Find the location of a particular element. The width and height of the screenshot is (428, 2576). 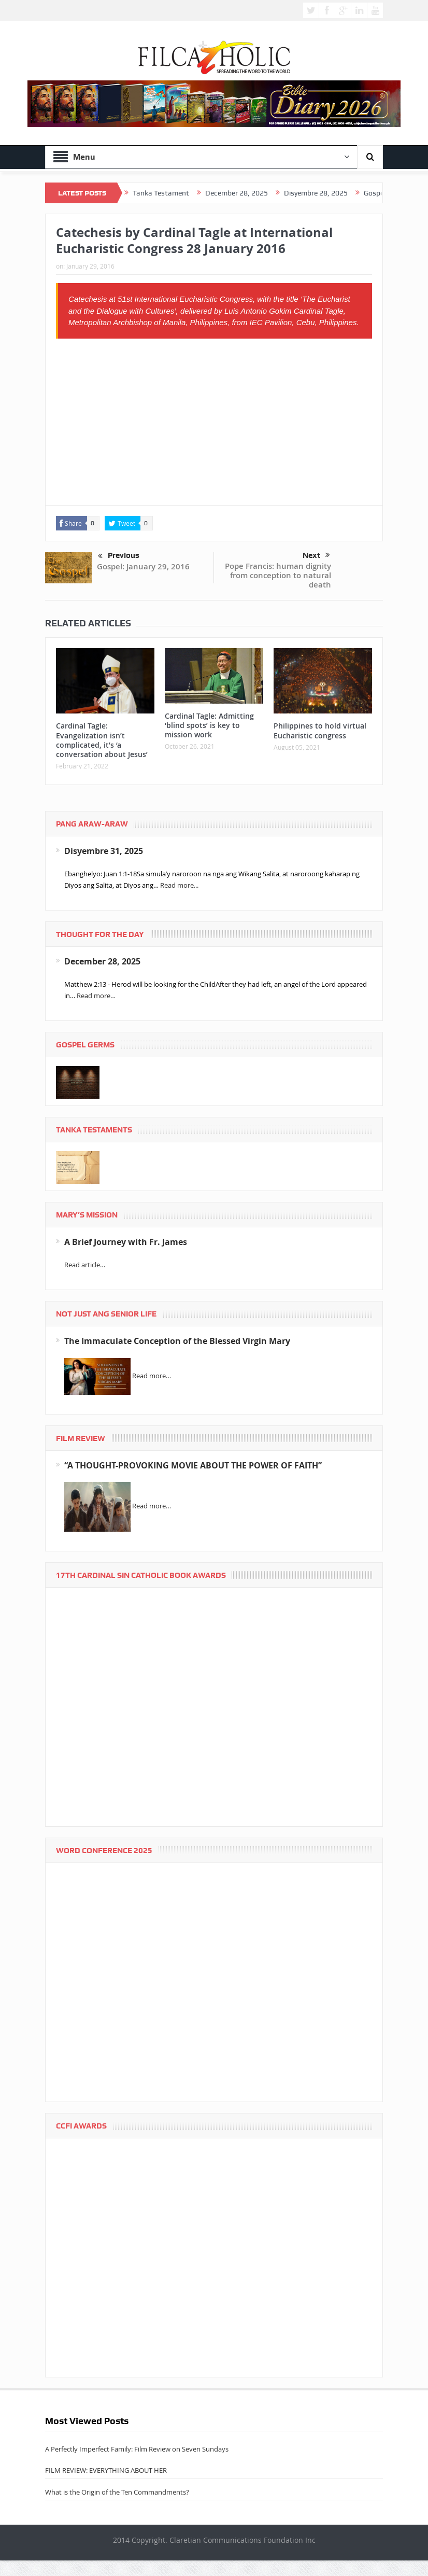

A Brief Journey with Fr. James is located at coordinates (125, 1242).